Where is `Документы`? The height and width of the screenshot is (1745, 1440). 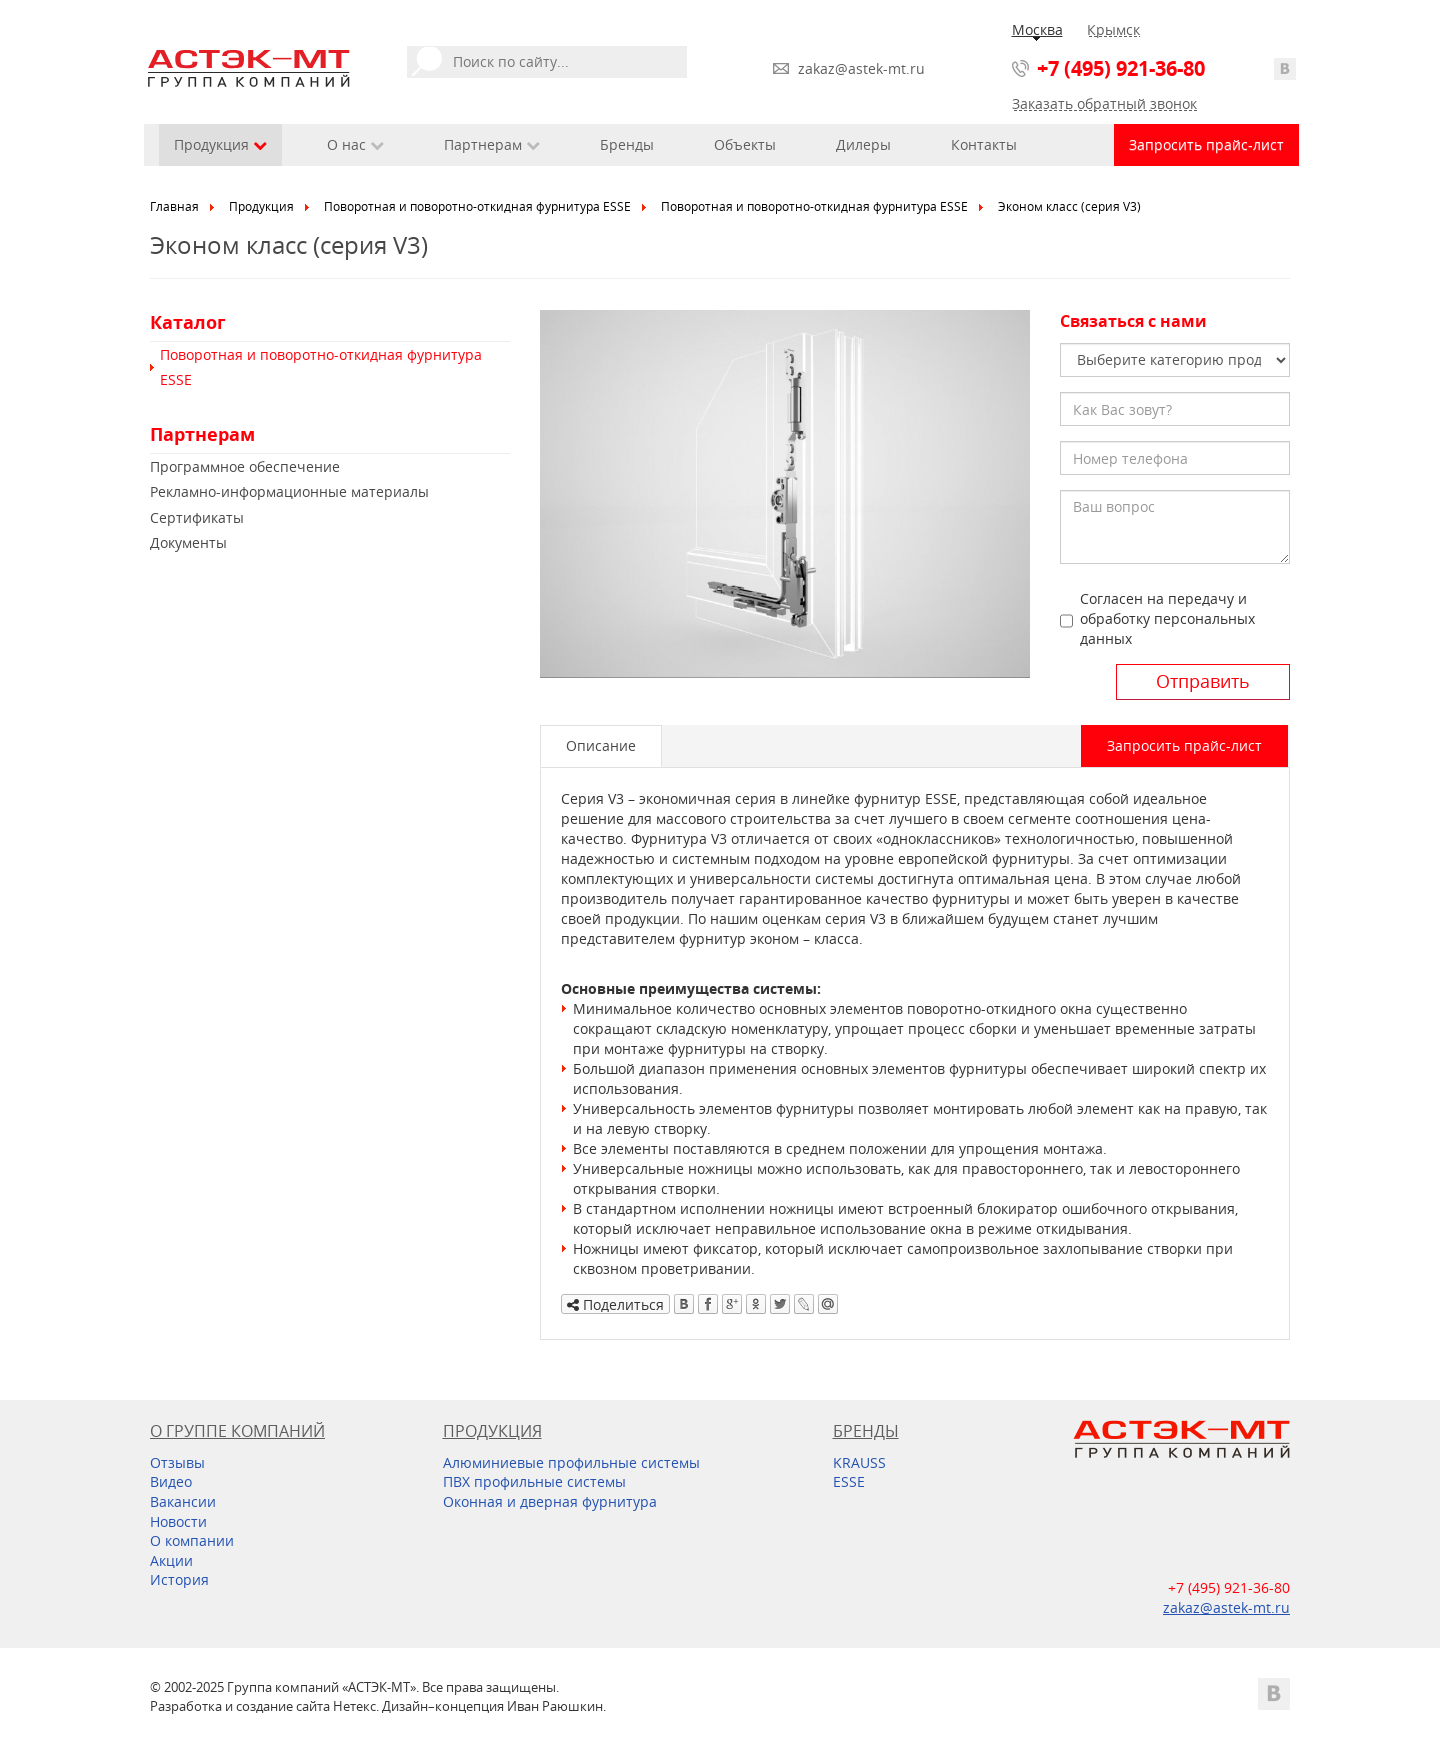
Документы is located at coordinates (188, 542).